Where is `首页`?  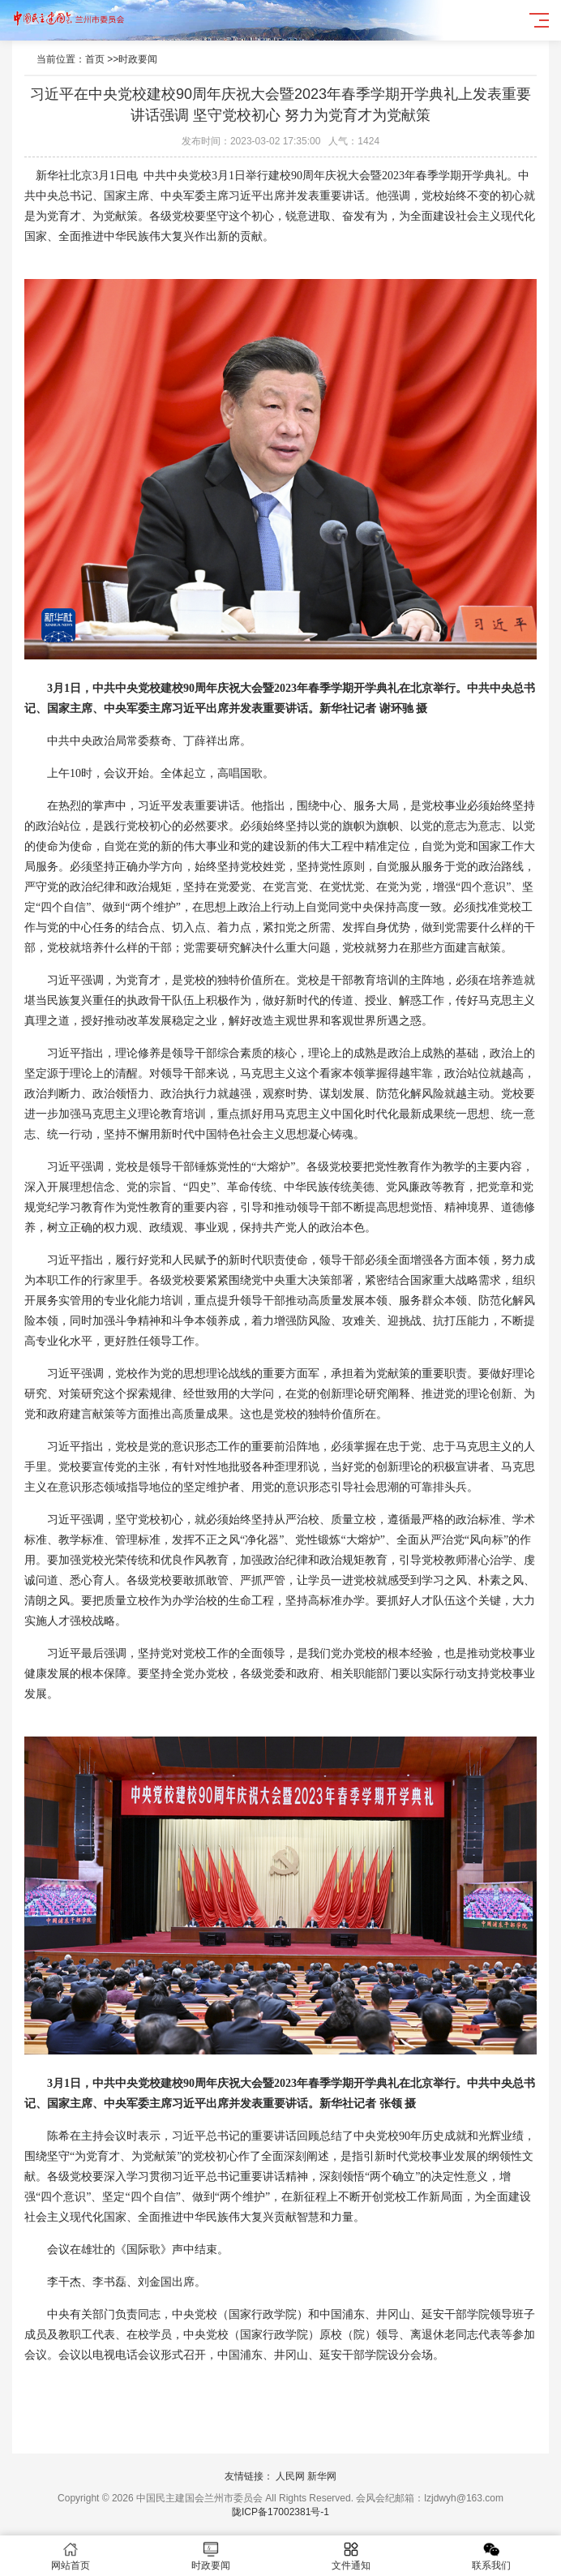 首页 is located at coordinates (95, 59).